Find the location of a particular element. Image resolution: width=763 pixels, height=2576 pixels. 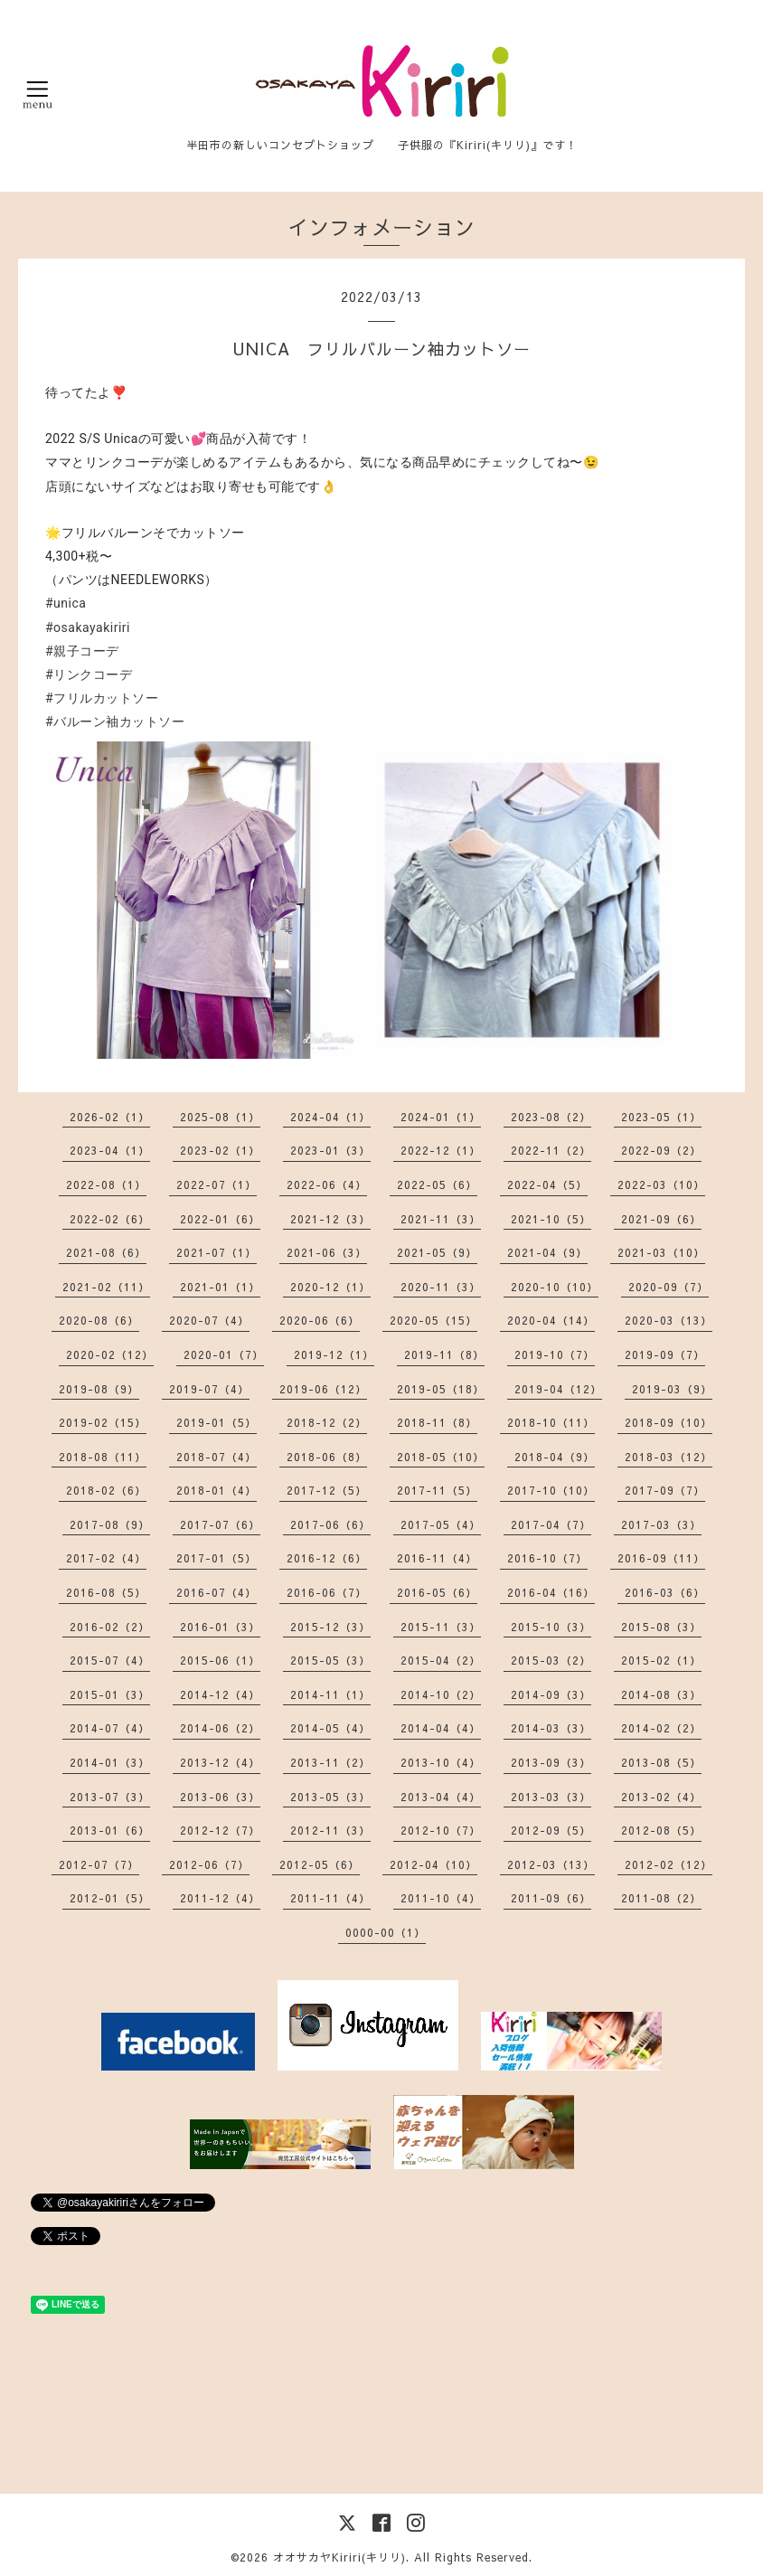

2016-03（6） is located at coordinates (665, 1592).